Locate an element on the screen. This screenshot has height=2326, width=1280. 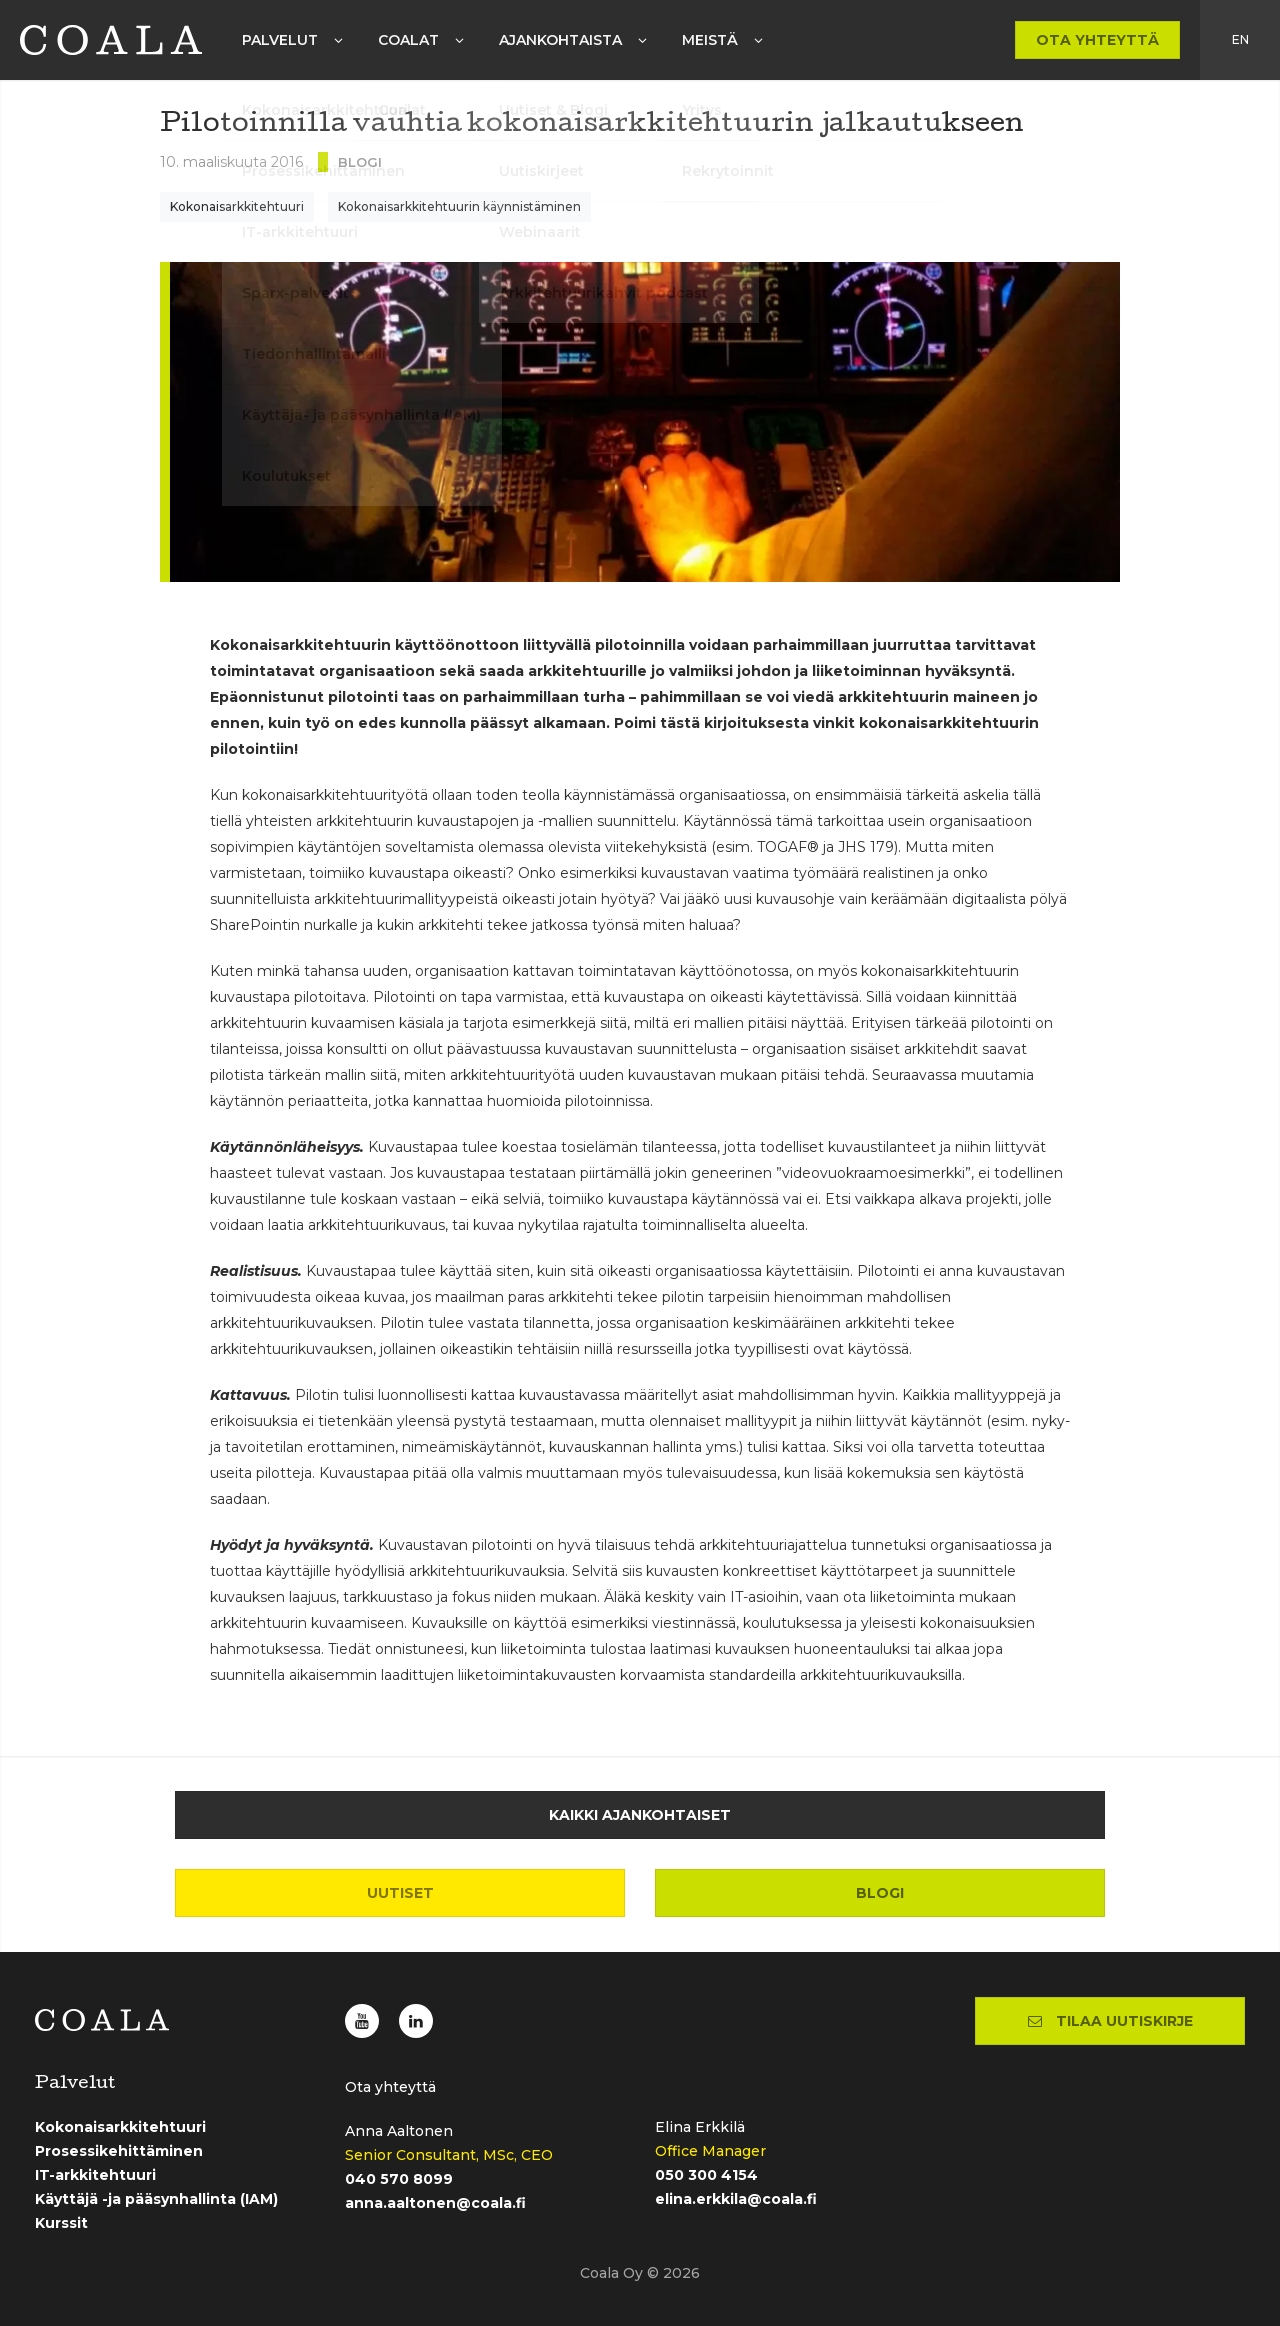
IT-arkkitehtuuri is located at coordinates (95, 2175).